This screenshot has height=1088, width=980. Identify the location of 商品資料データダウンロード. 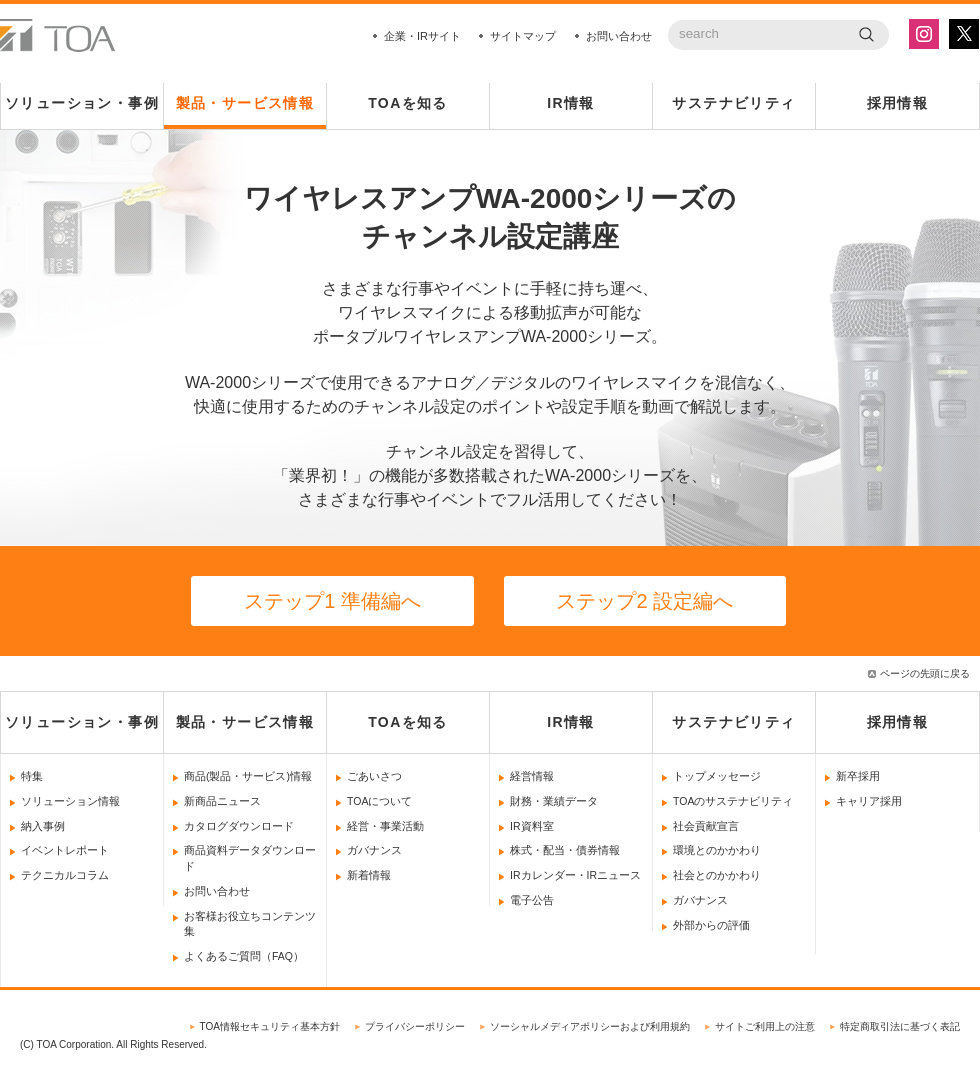
(250, 858).